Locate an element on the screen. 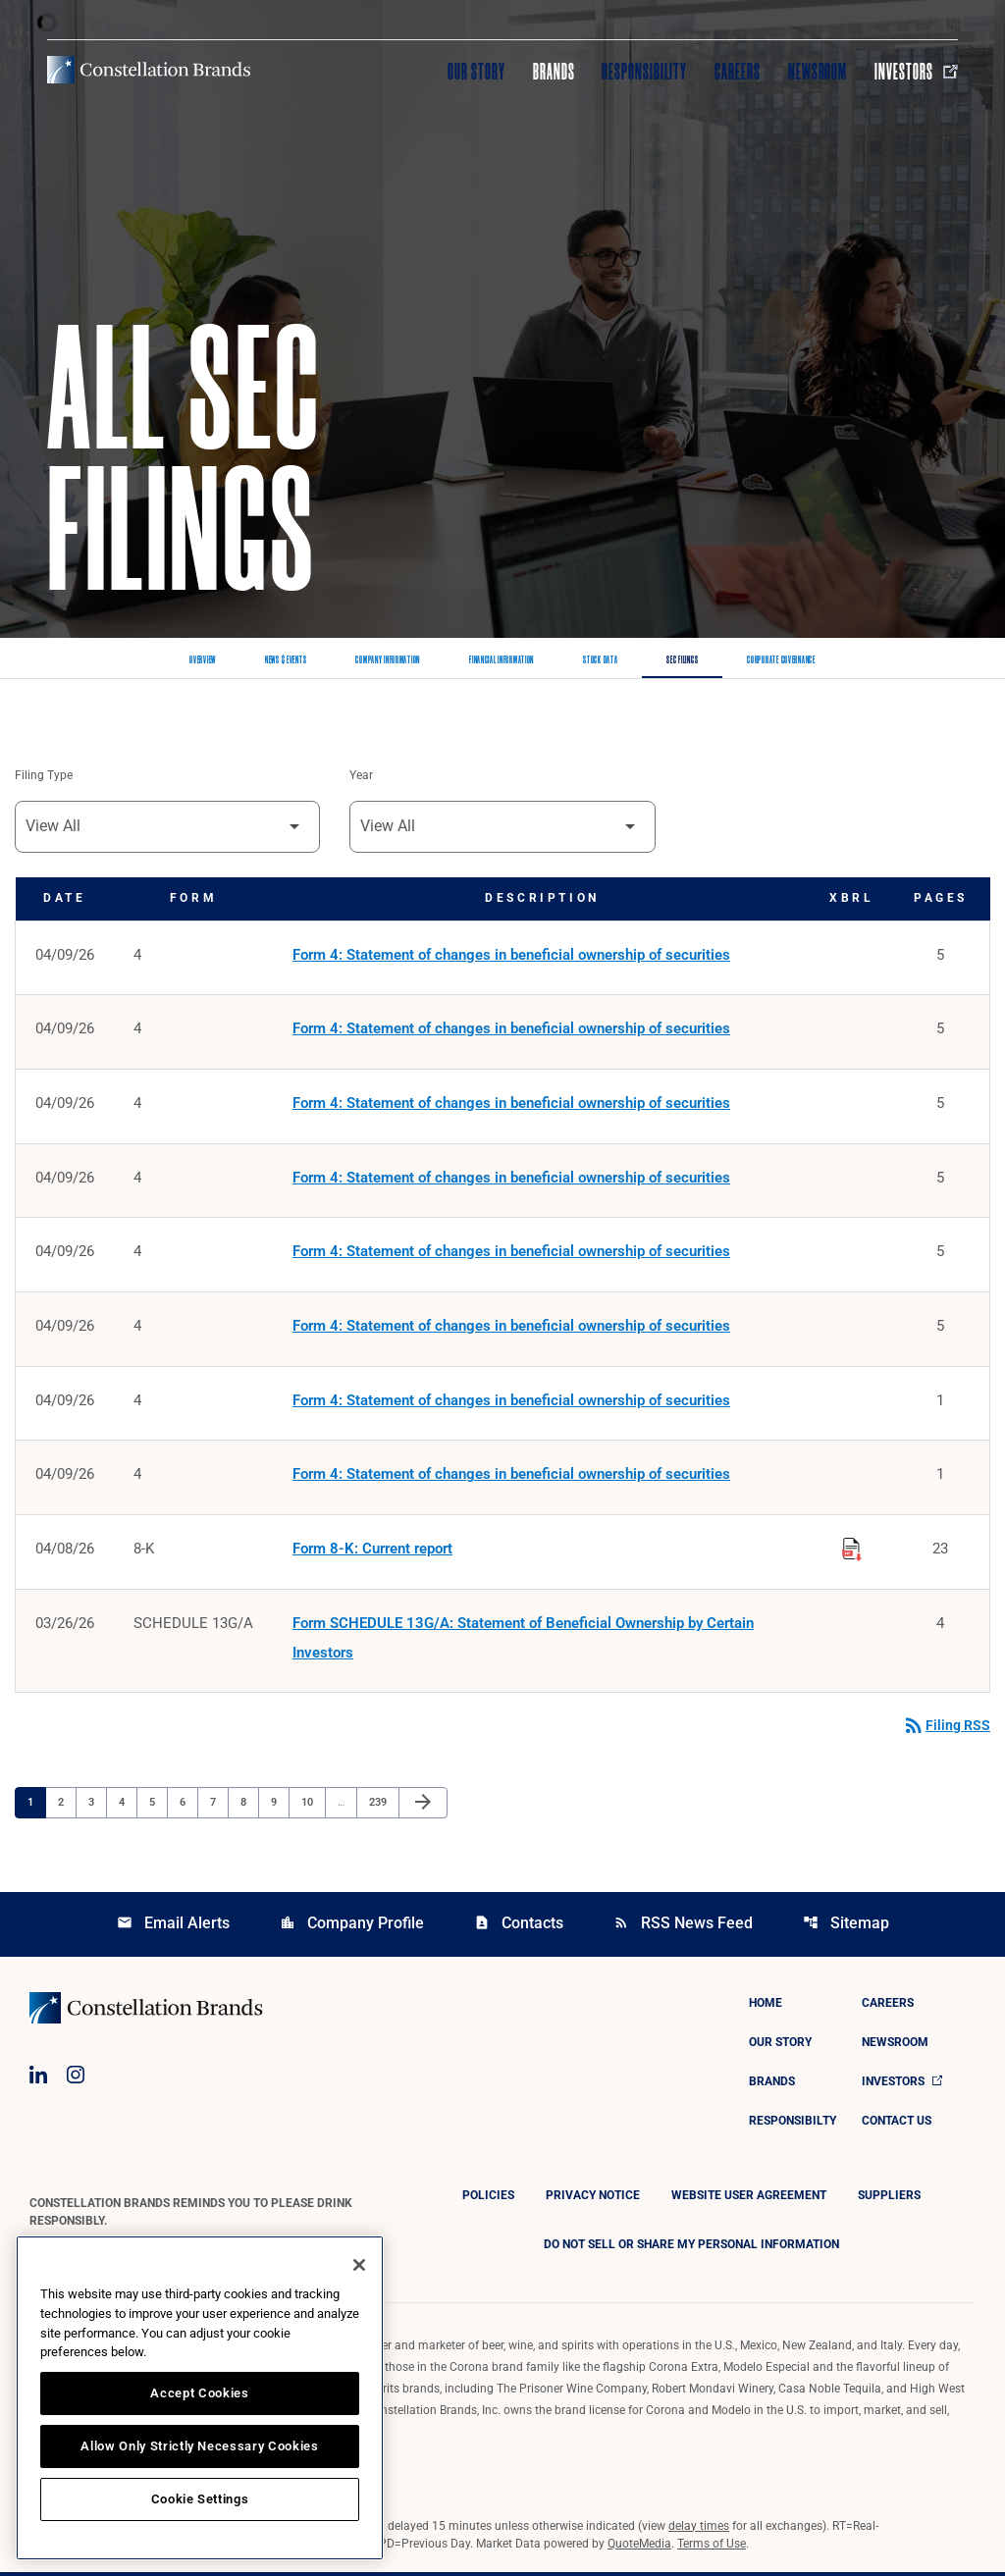  Filing Type is located at coordinates (44, 776).